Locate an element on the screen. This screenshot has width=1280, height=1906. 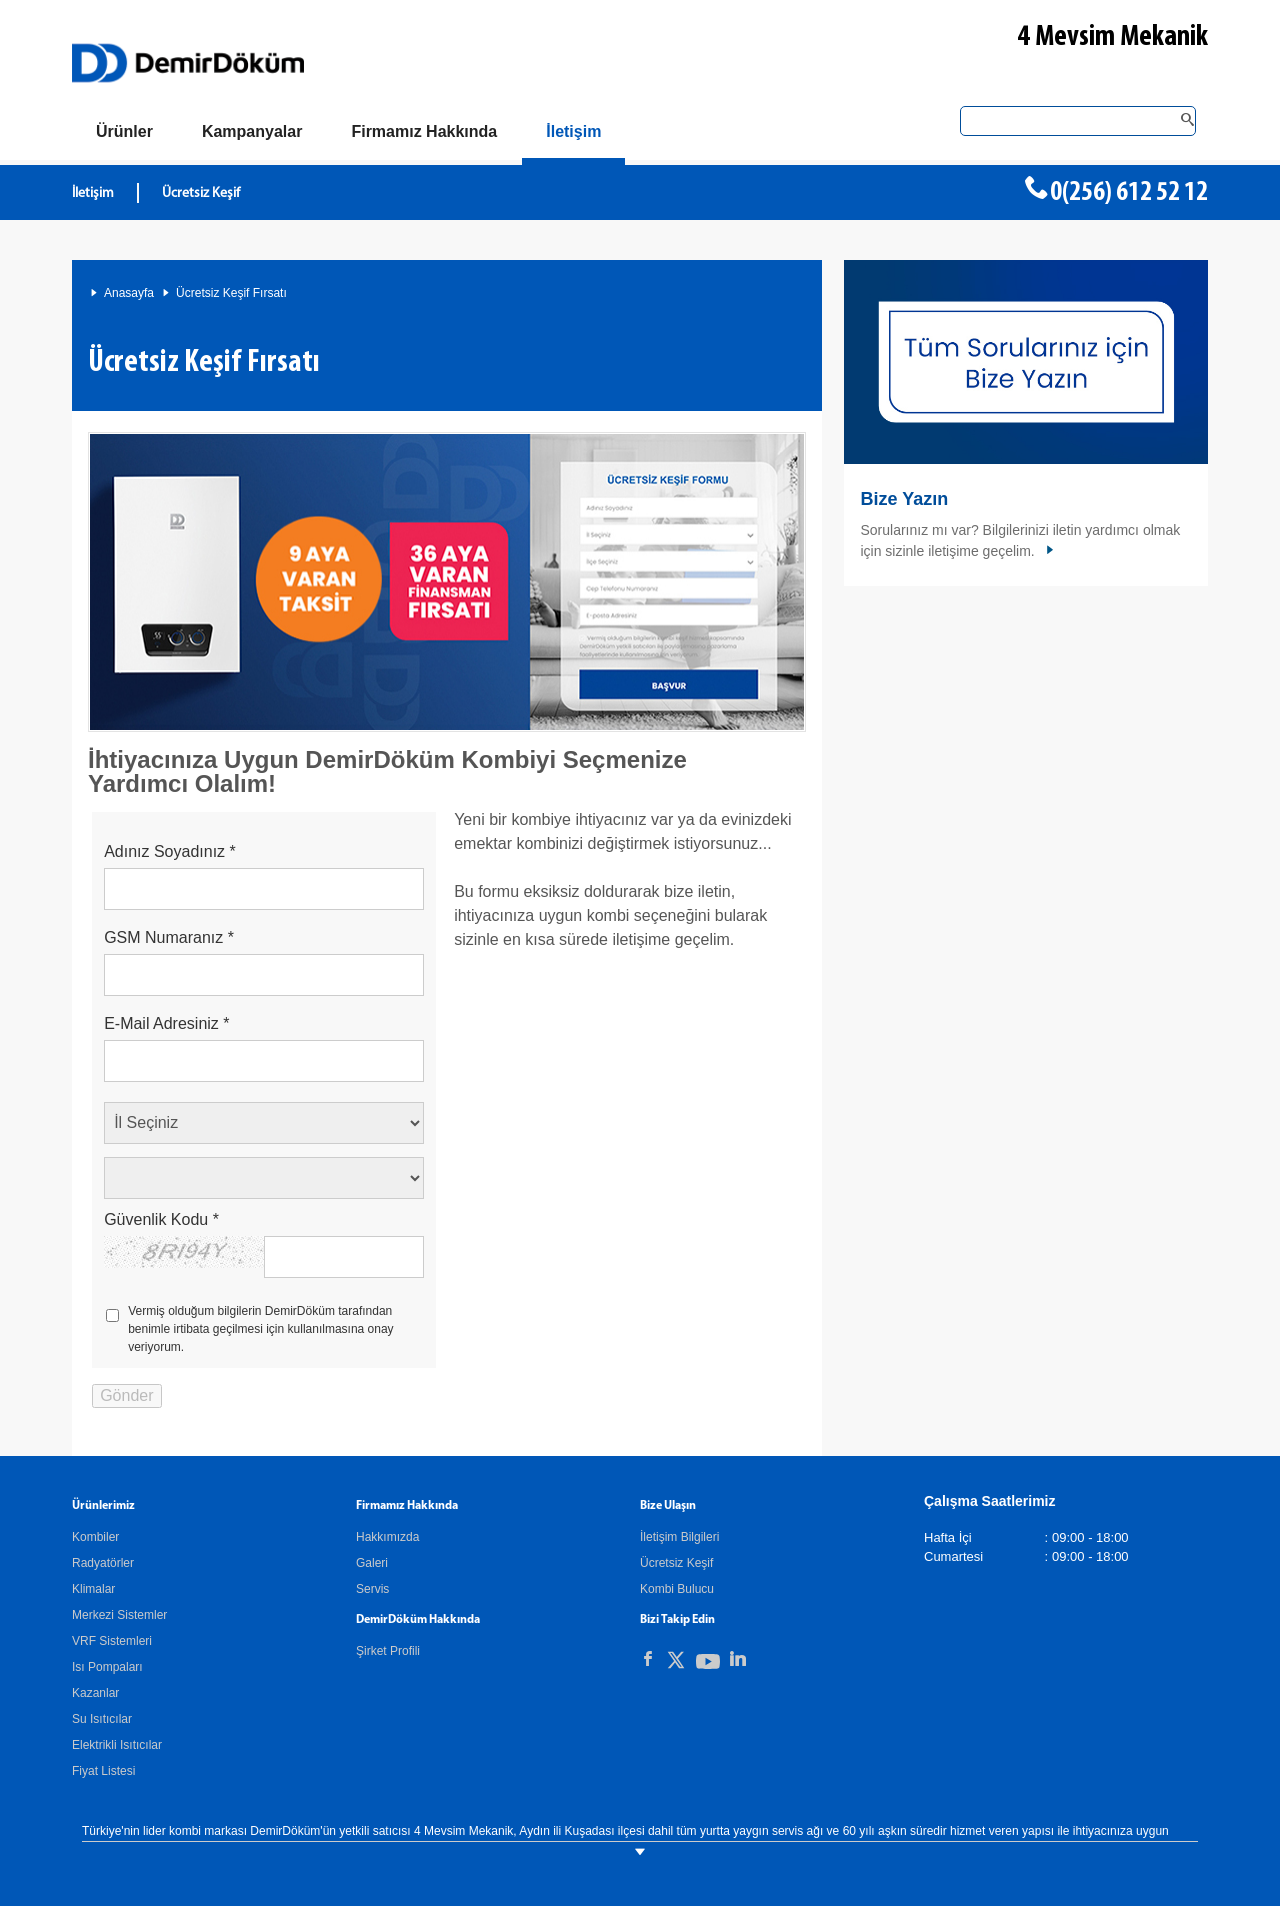
İletişim is located at coordinates (93, 193).